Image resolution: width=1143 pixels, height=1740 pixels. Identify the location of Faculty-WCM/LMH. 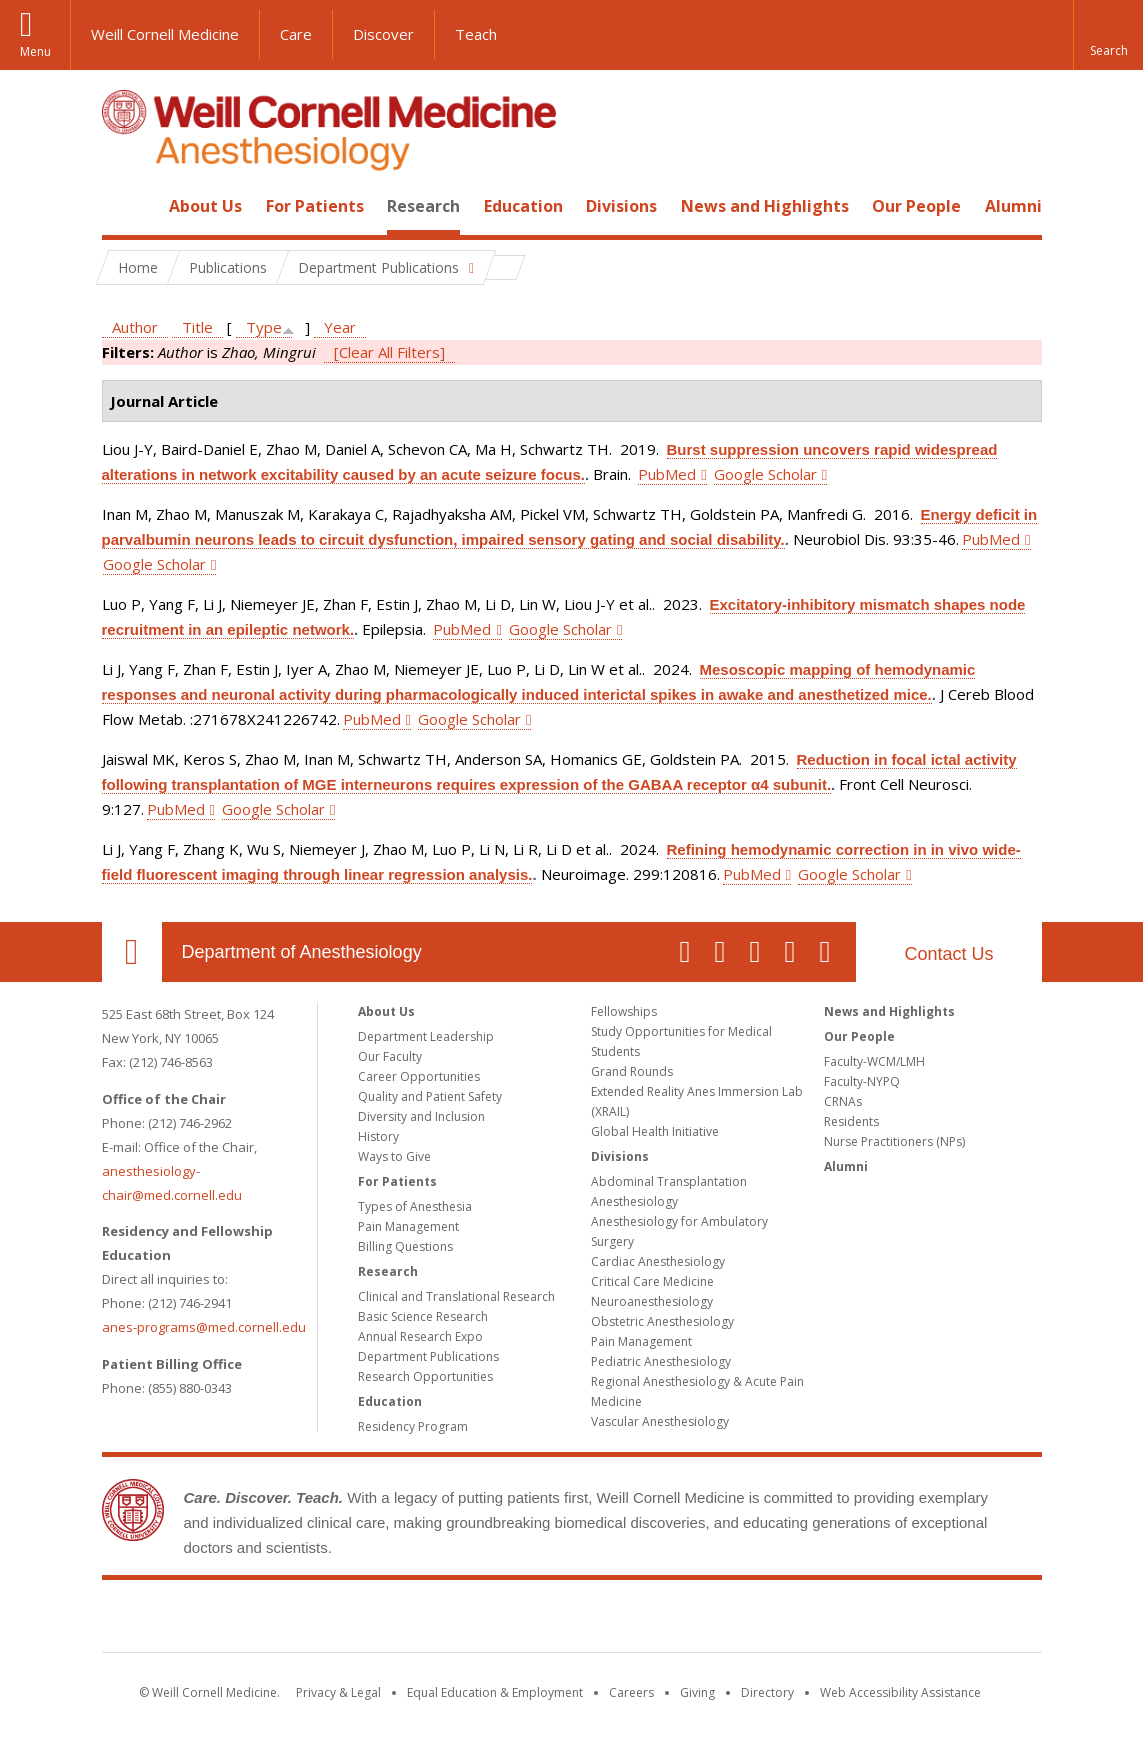
(874, 1061).